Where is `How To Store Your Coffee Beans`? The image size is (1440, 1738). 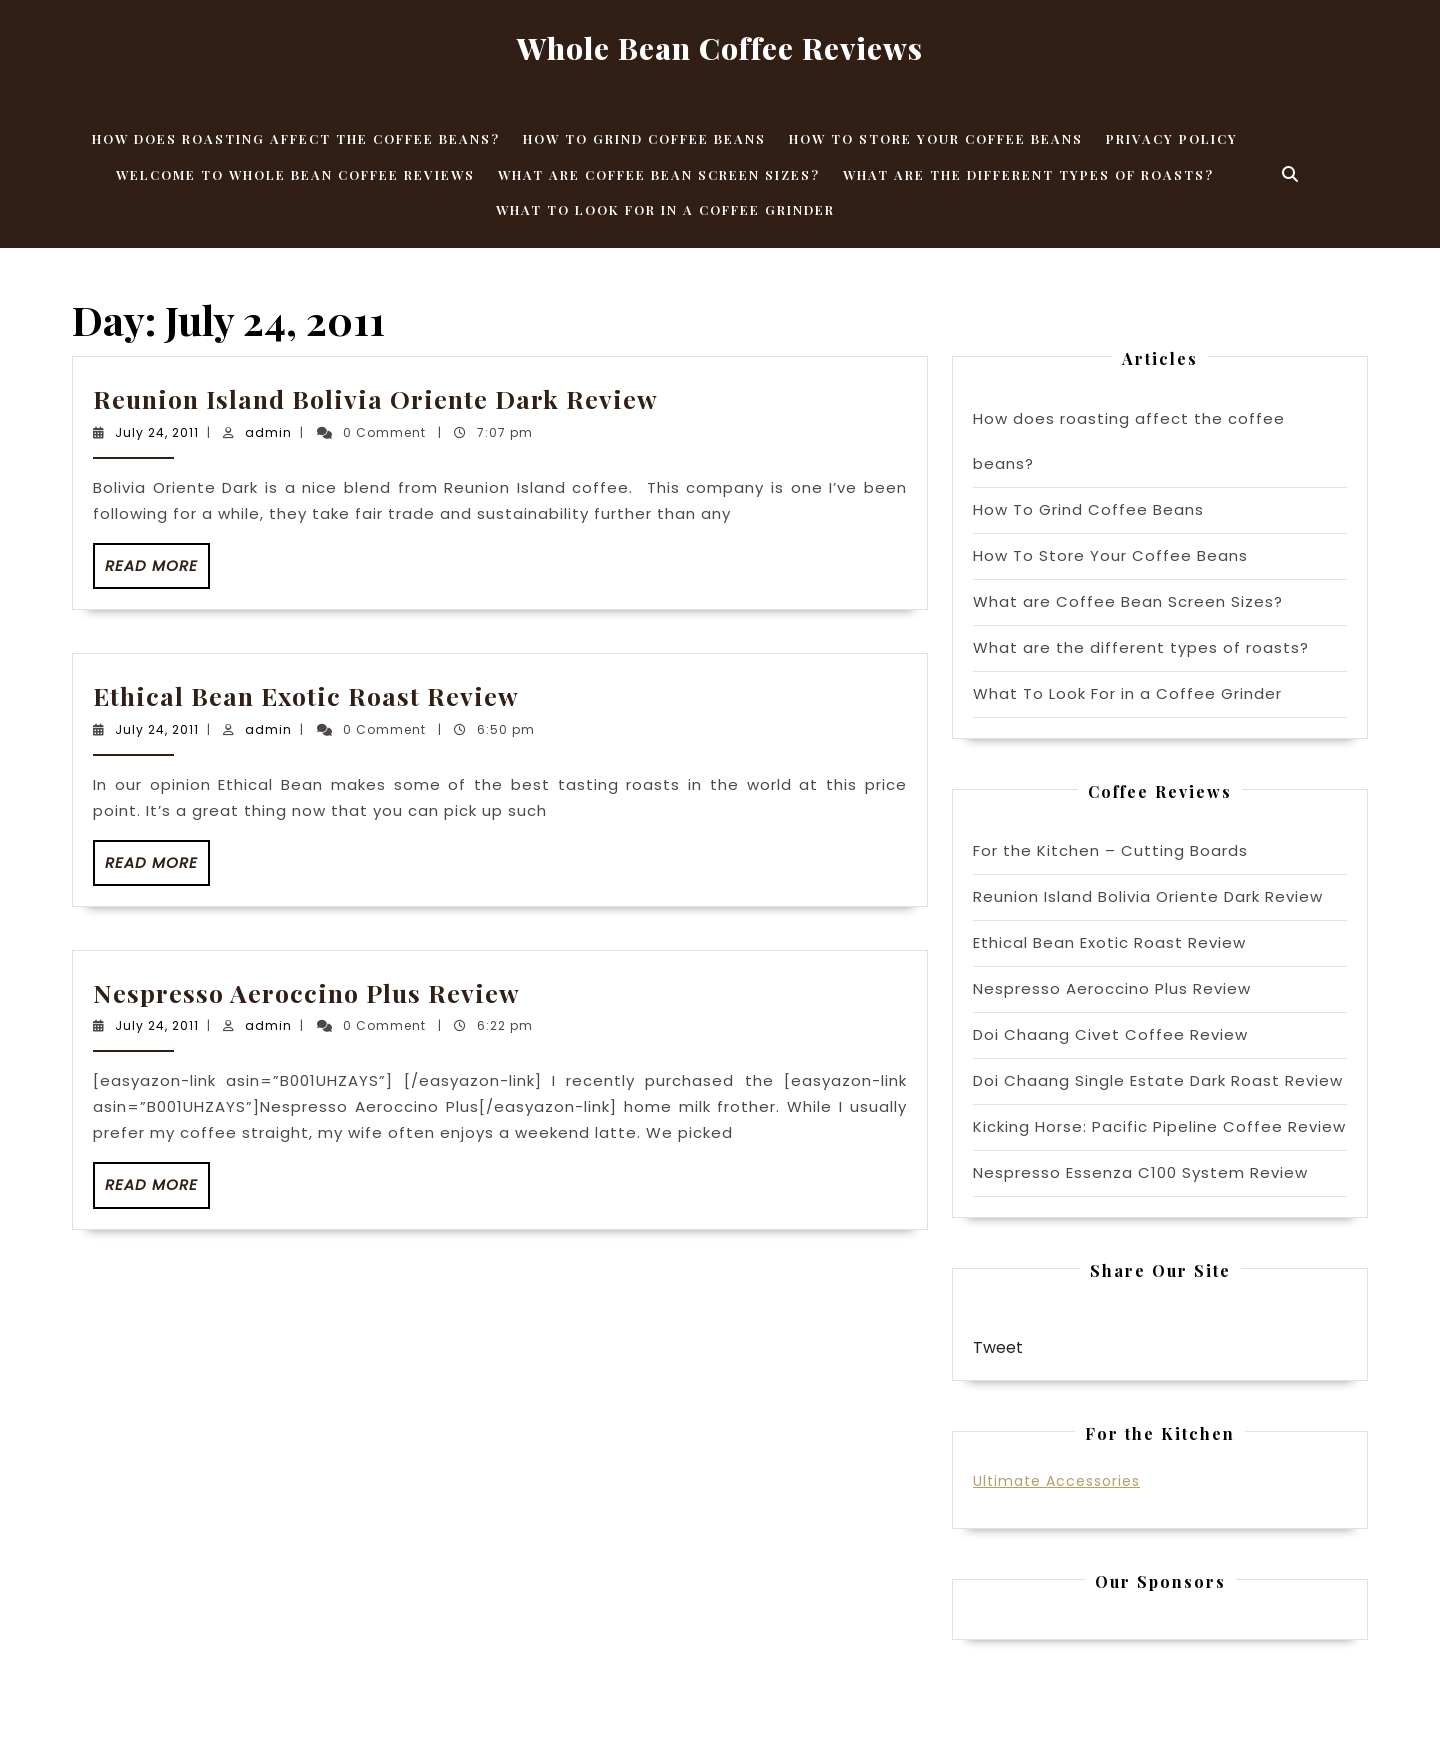
How To Store Your Coffee Beans is located at coordinates (936, 138).